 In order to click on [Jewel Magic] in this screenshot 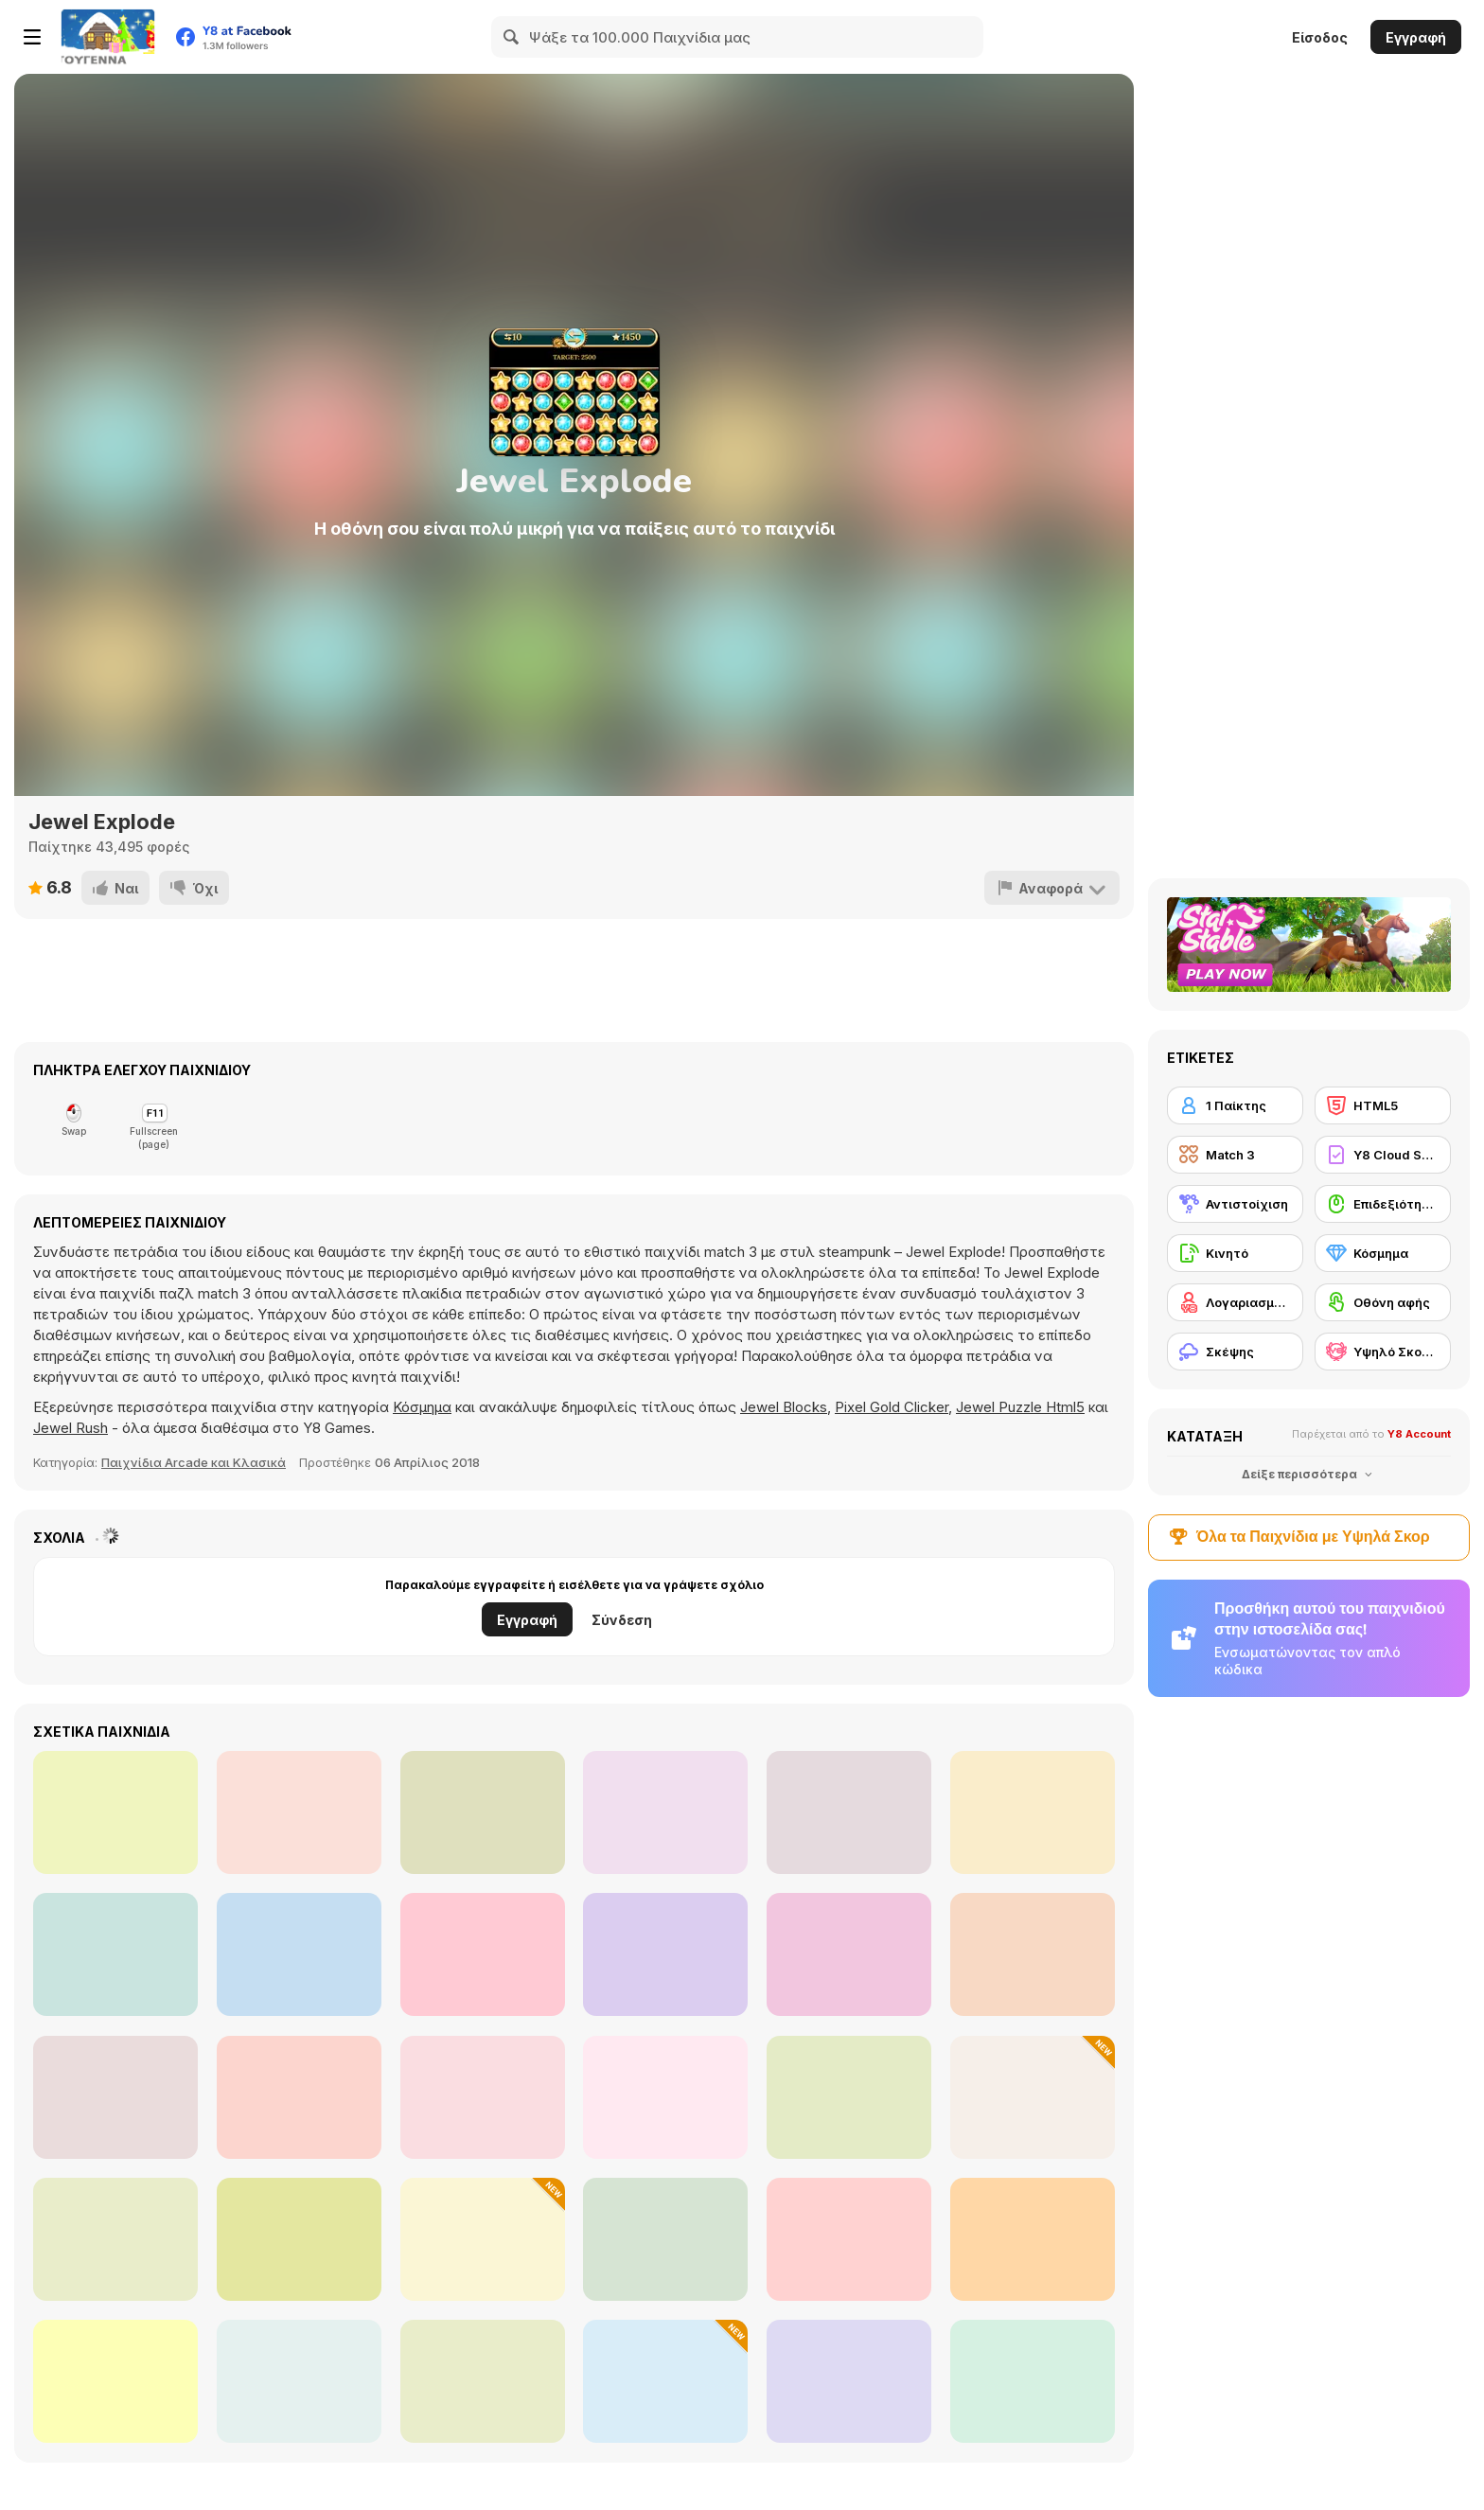, I will do `click(115, 1954)`.